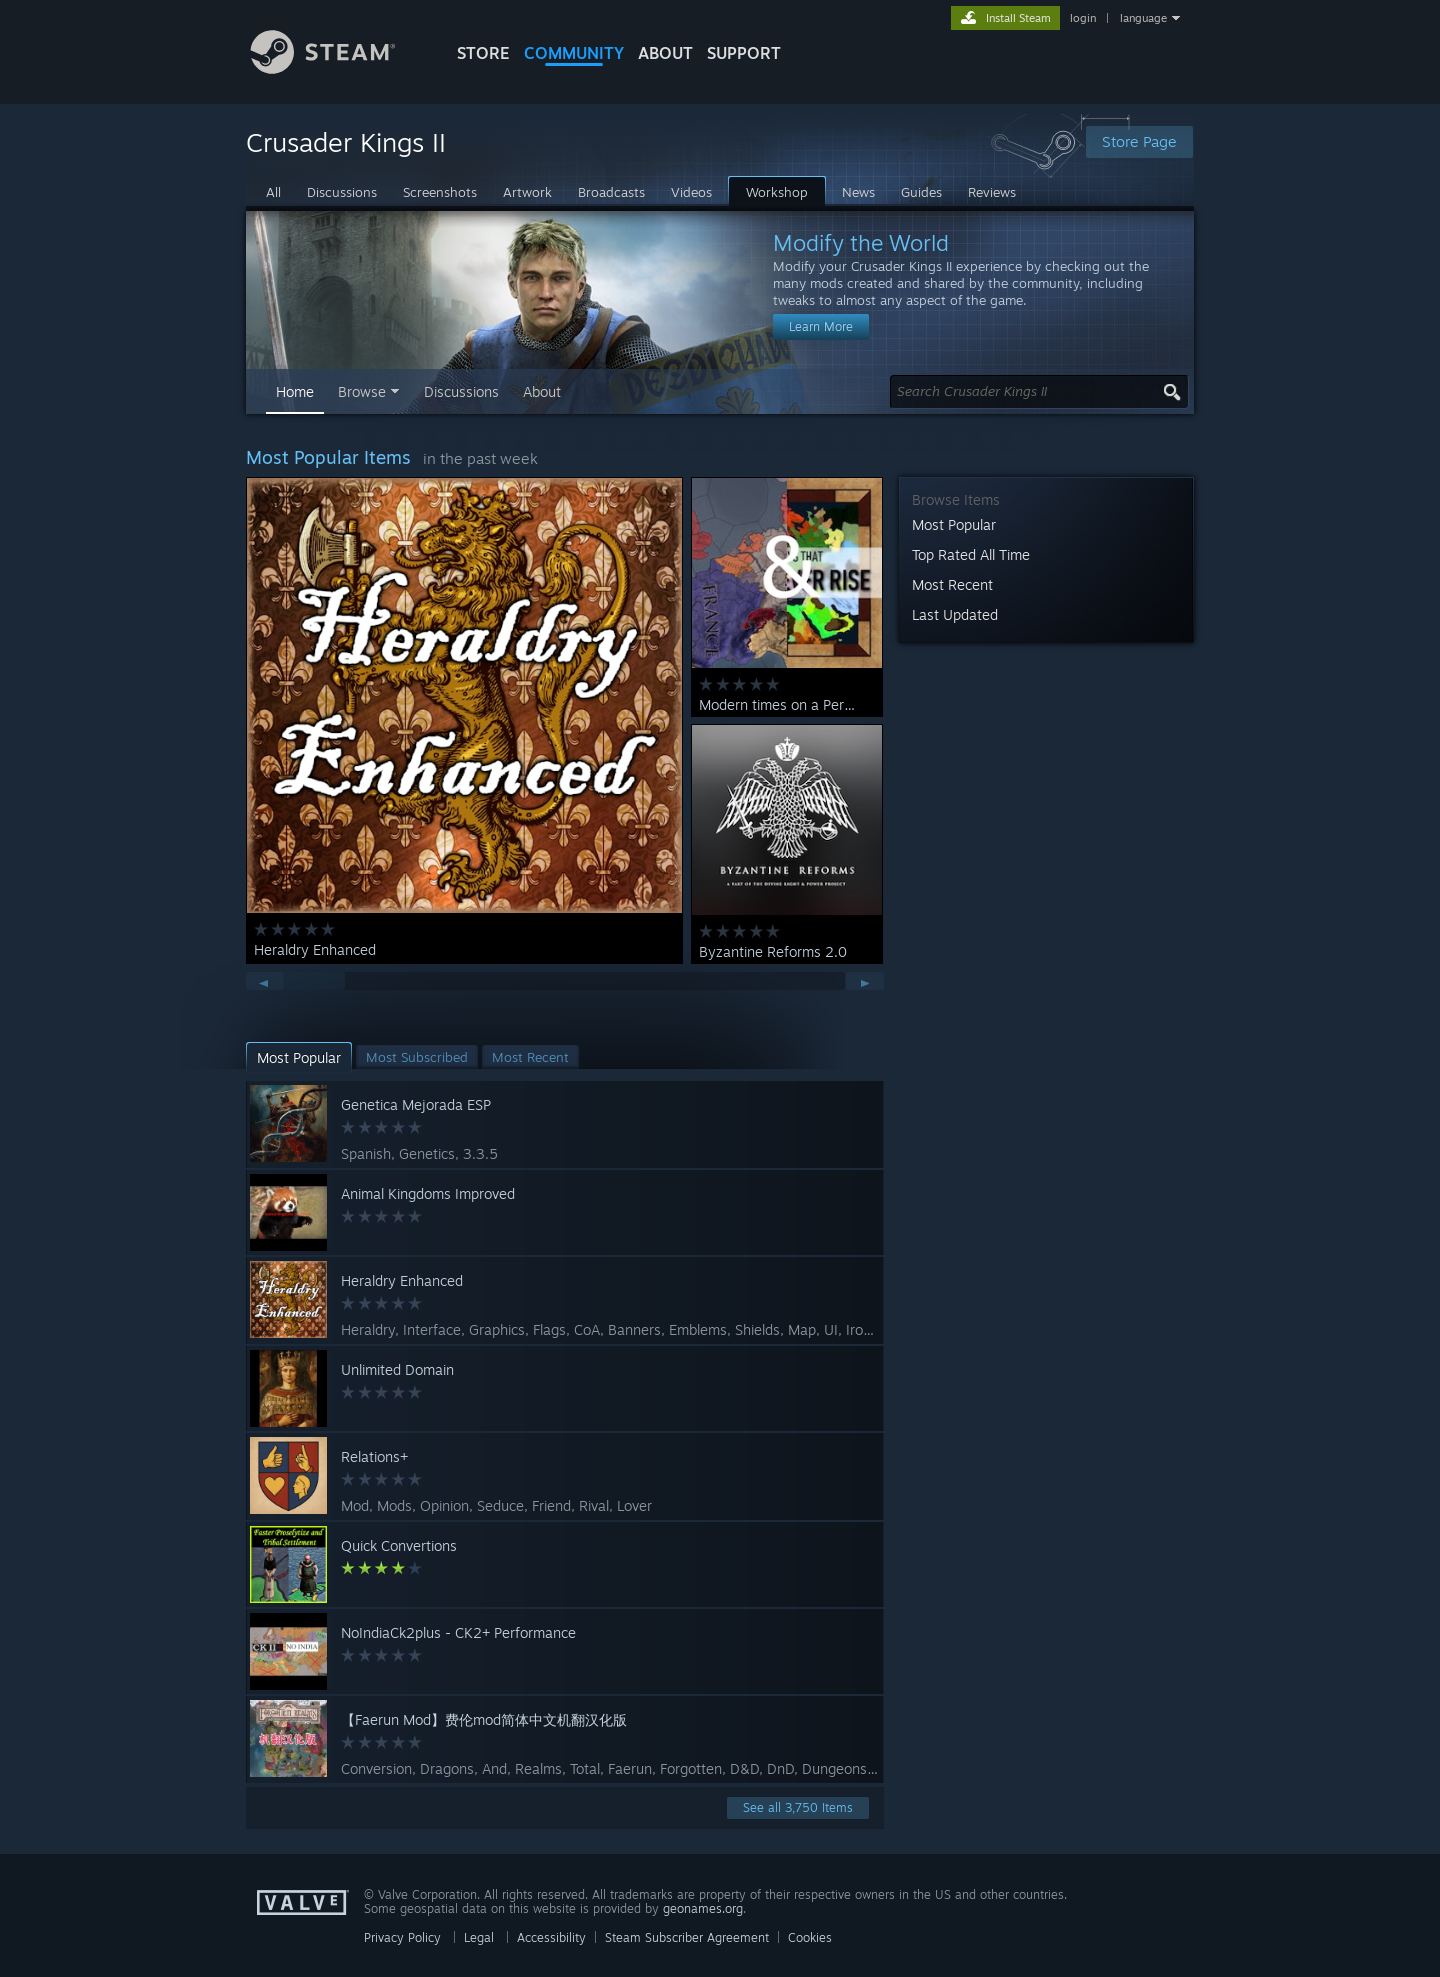 The image size is (1440, 1977). Describe the element at coordinates (551, 1937) in the screenshot. I see `Accessibility` at that location.